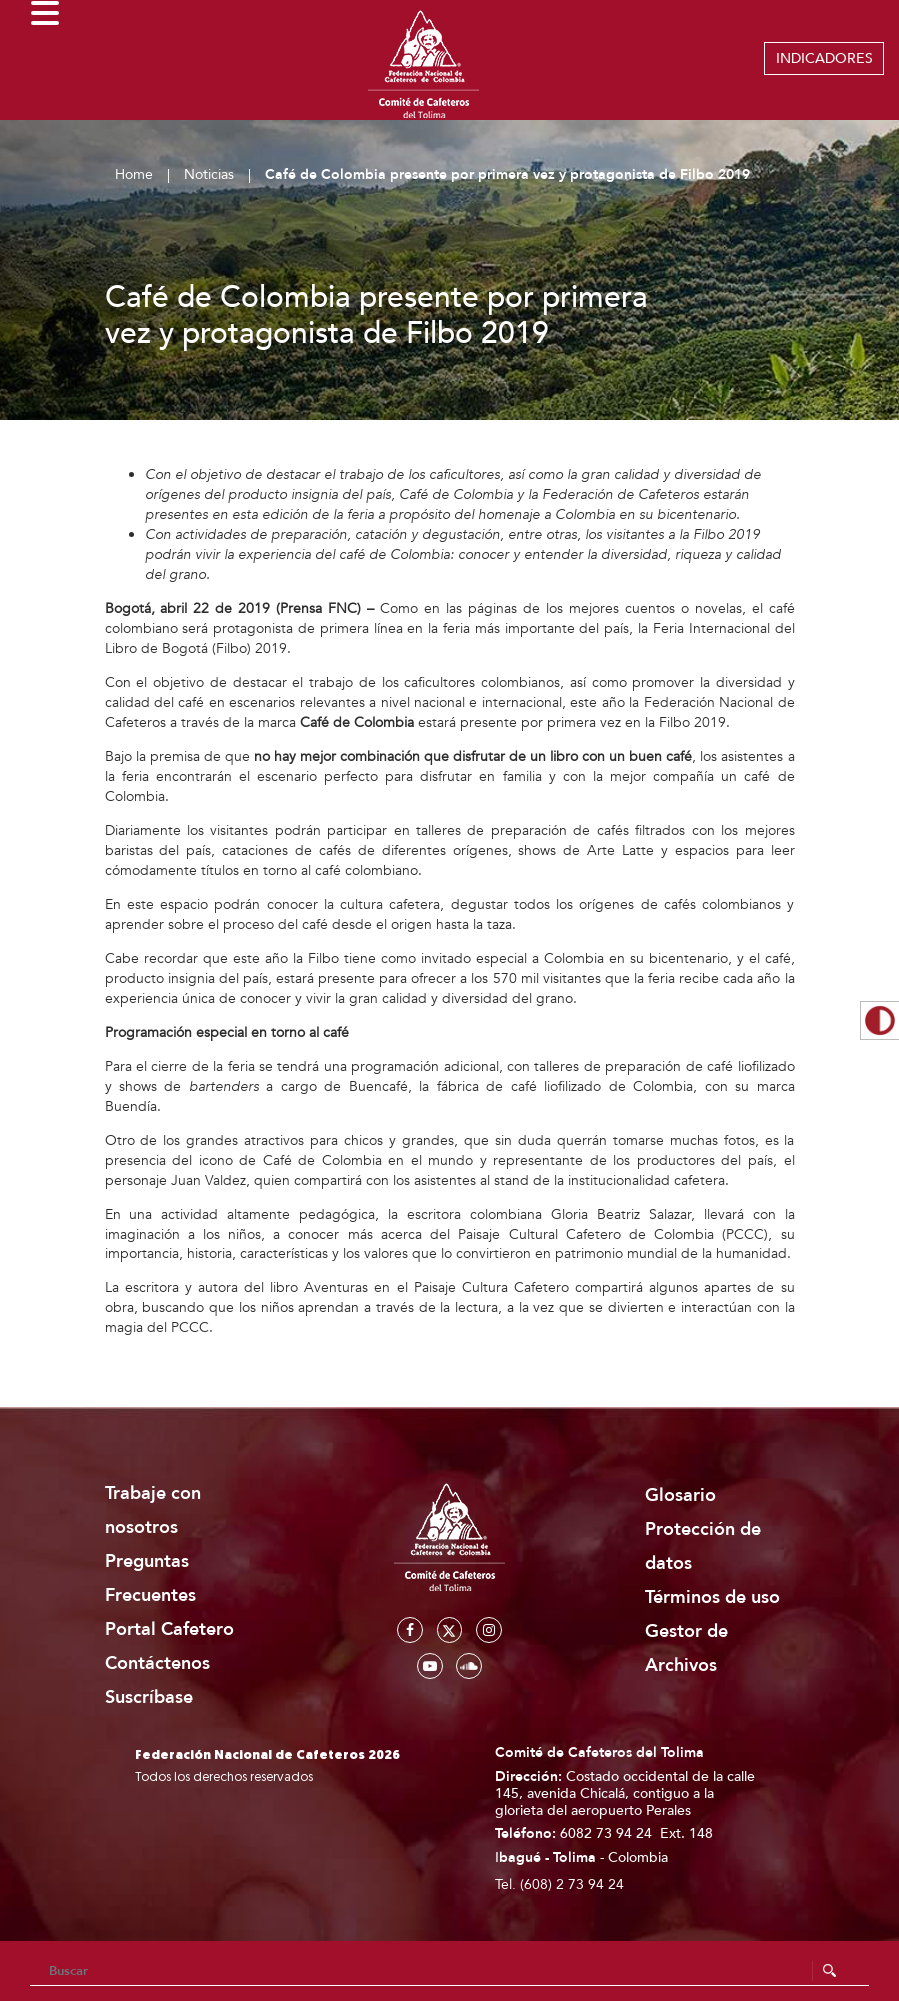 The height and width of the screenshot is (2001, 899). What do you see at coordinates (169, 1629) in the screenshot?
I see `Portal Cafetero` at bounding box center [169, 1629].